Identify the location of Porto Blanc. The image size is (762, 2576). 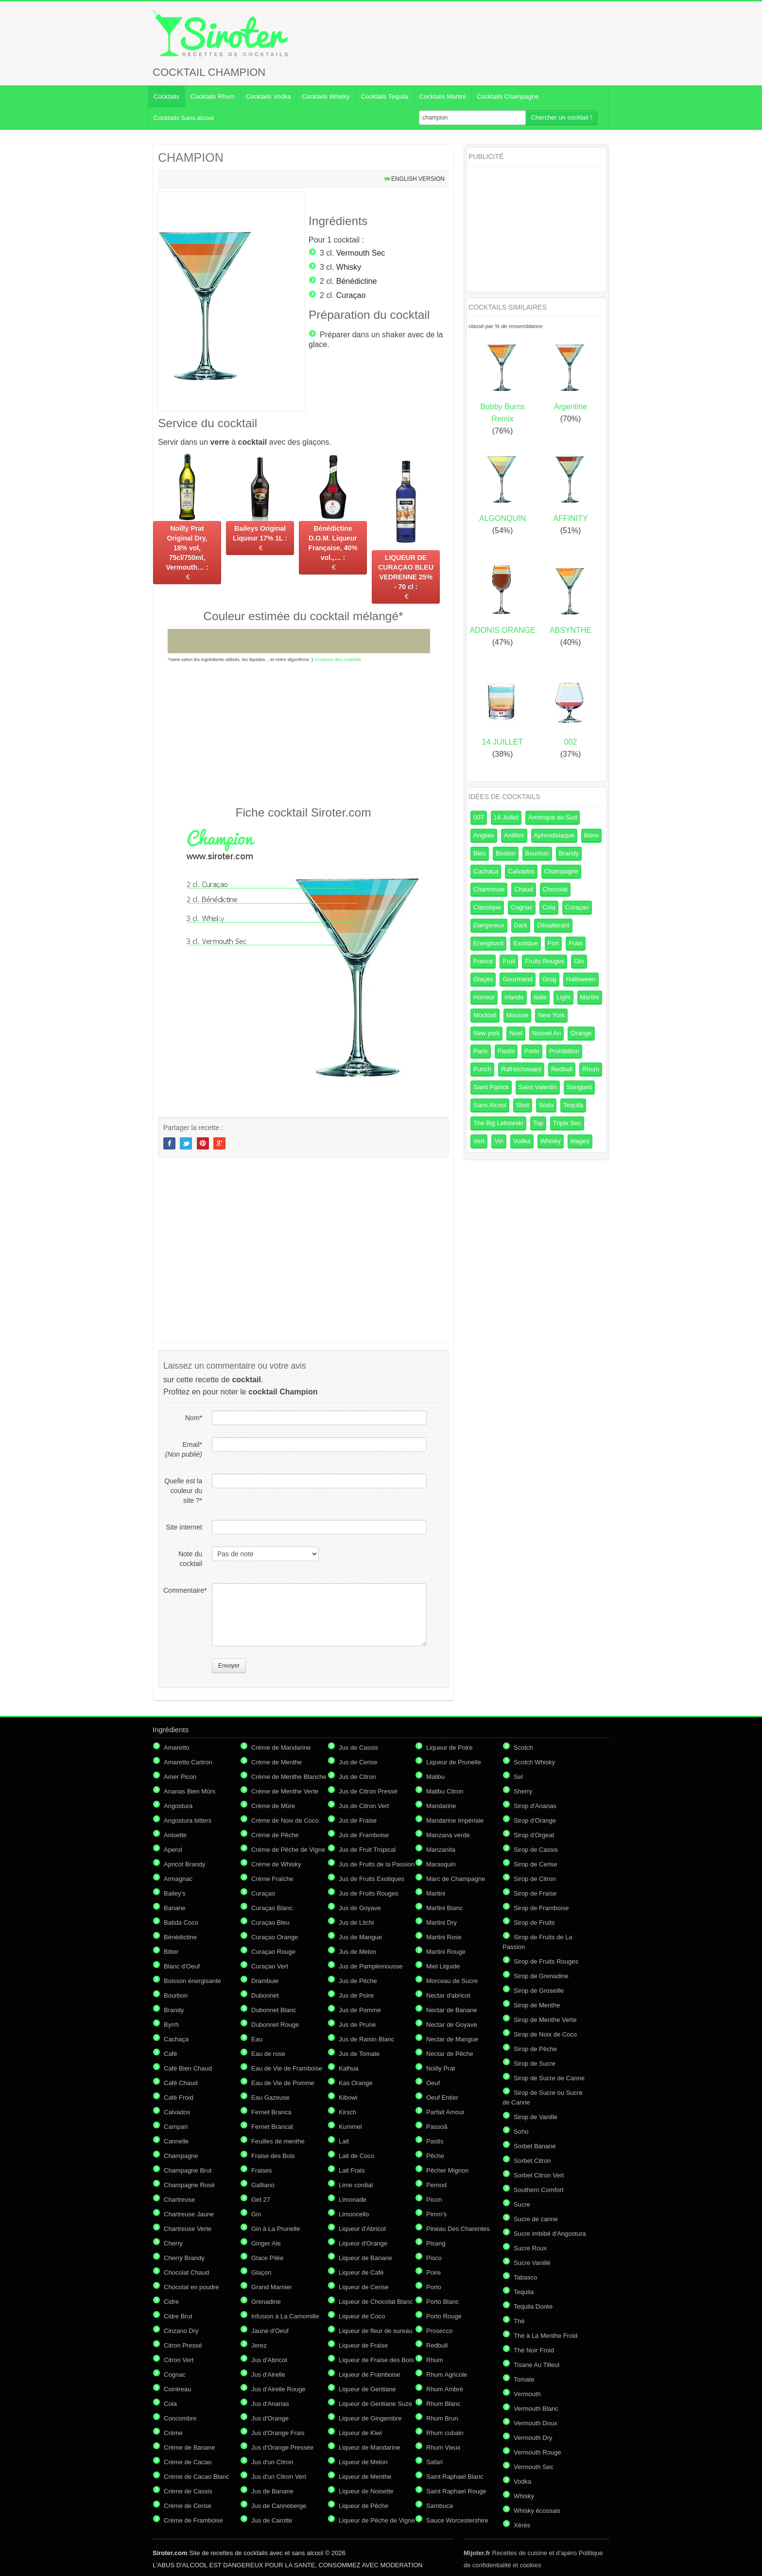
(442, 2301).